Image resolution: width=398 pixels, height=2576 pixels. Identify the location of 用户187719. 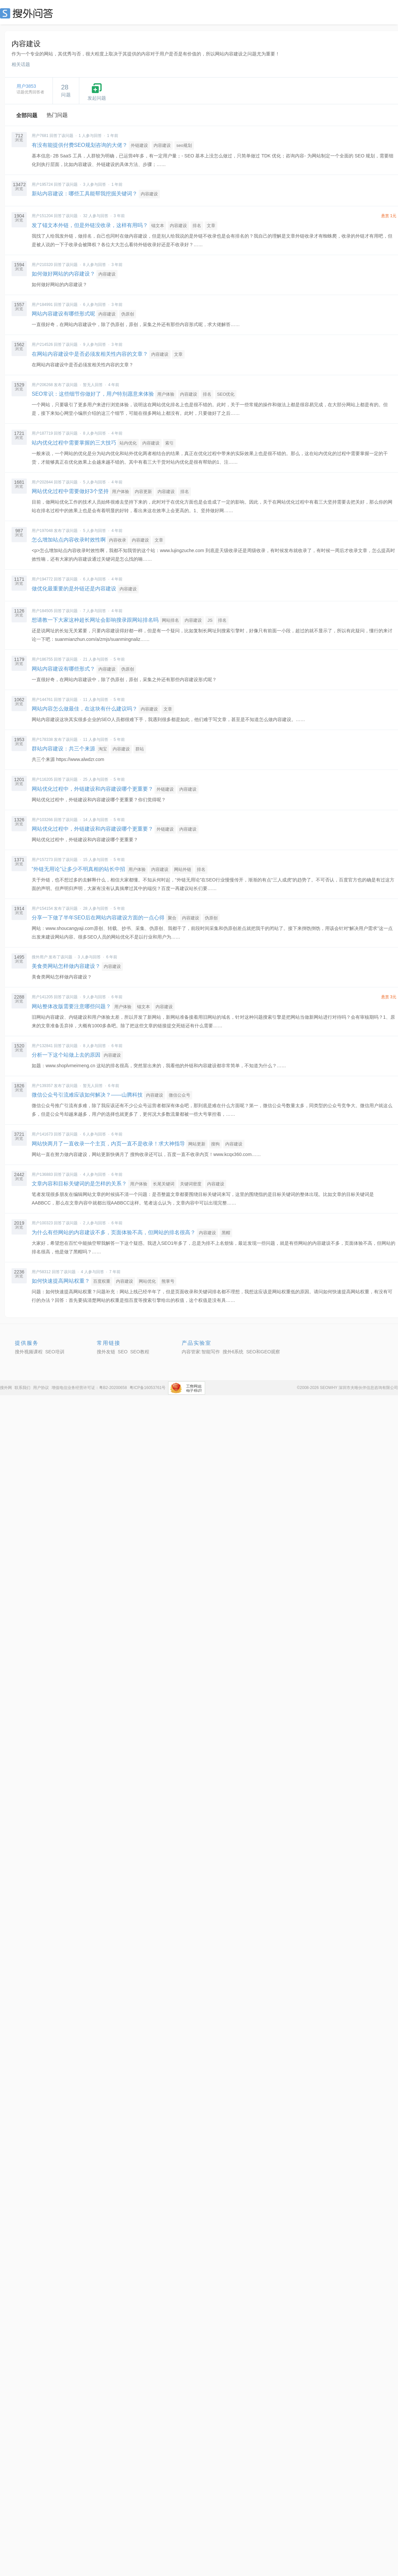
(42, 433).